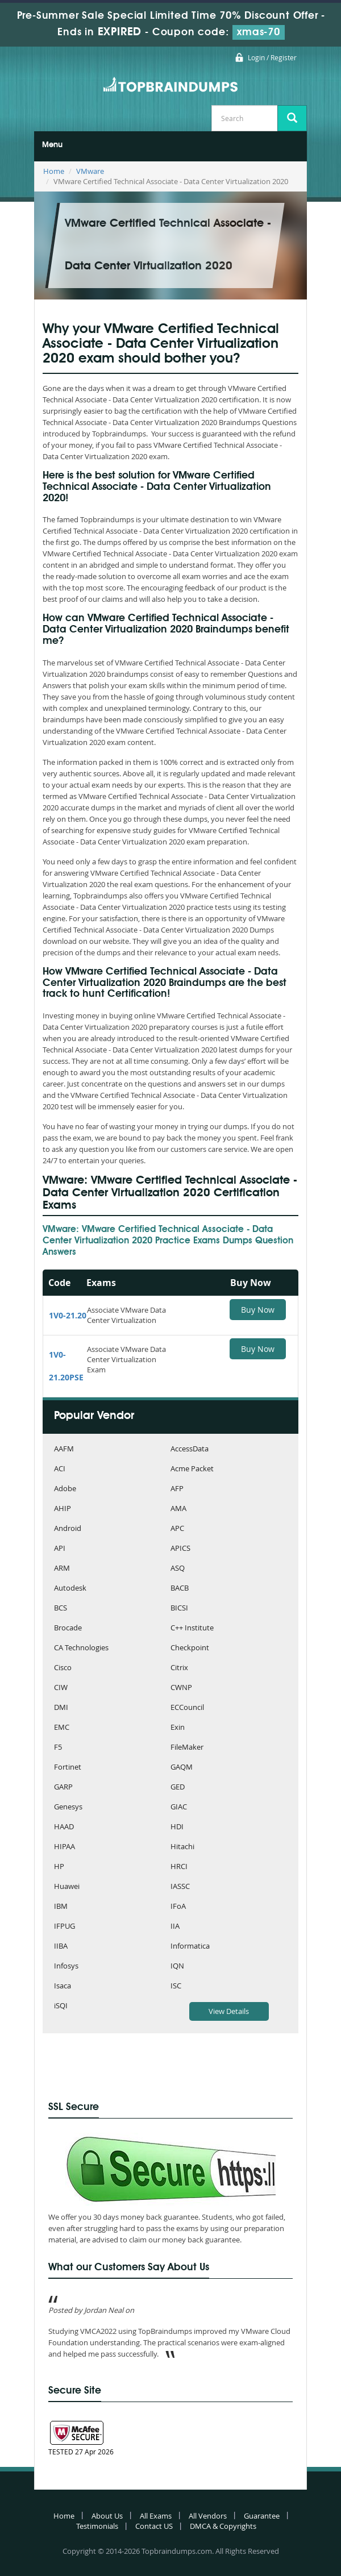 The image size is (341, 2576). I want to click on Hitachi, so click(182, 1847).